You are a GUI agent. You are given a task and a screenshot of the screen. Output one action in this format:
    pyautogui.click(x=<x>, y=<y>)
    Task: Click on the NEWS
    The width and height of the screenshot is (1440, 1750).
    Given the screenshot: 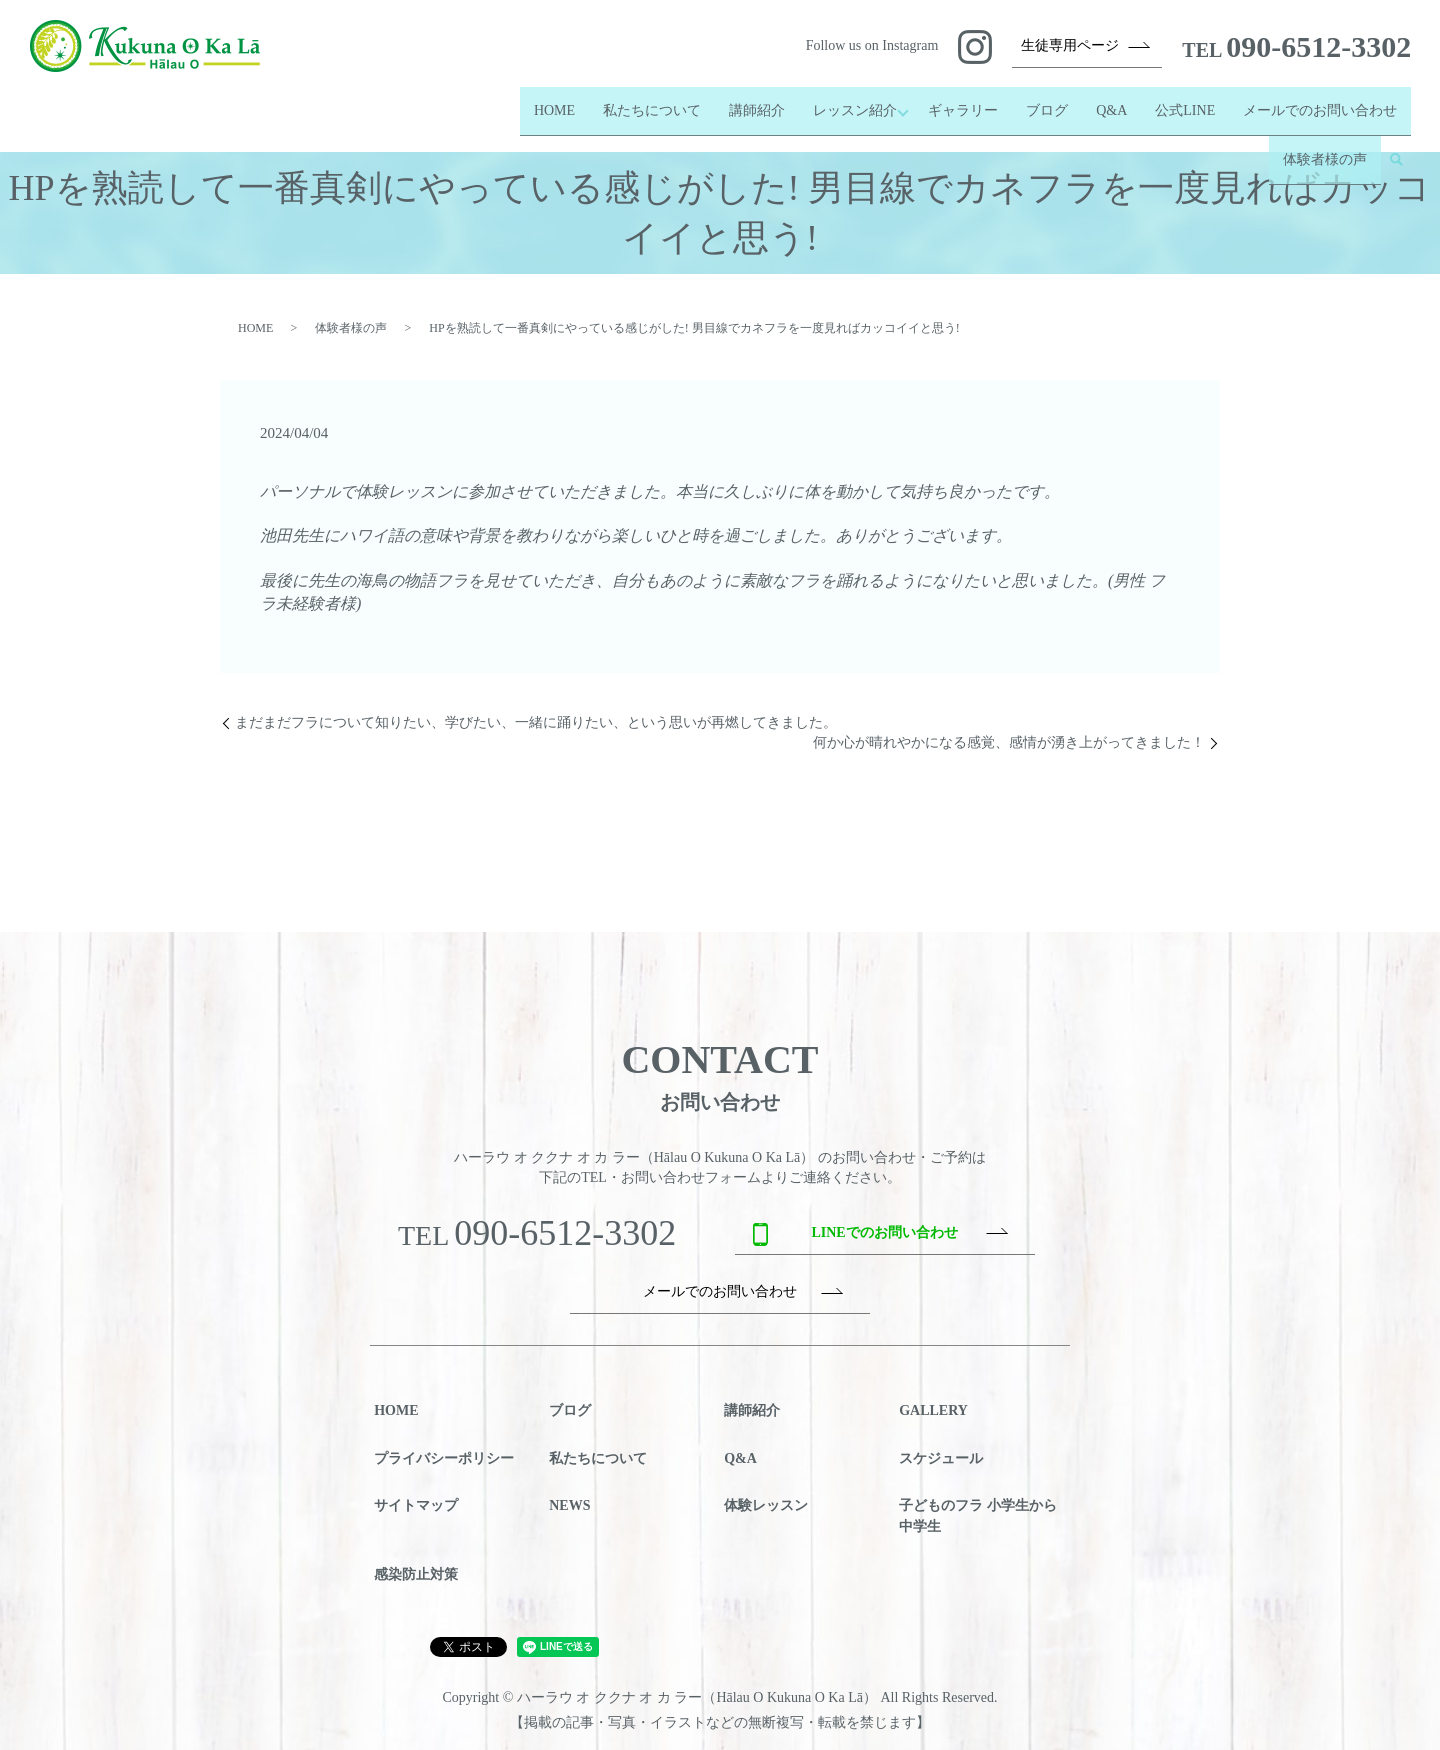 What is the action you would take?
    pyautogui.click(x=569, y=1505)
    